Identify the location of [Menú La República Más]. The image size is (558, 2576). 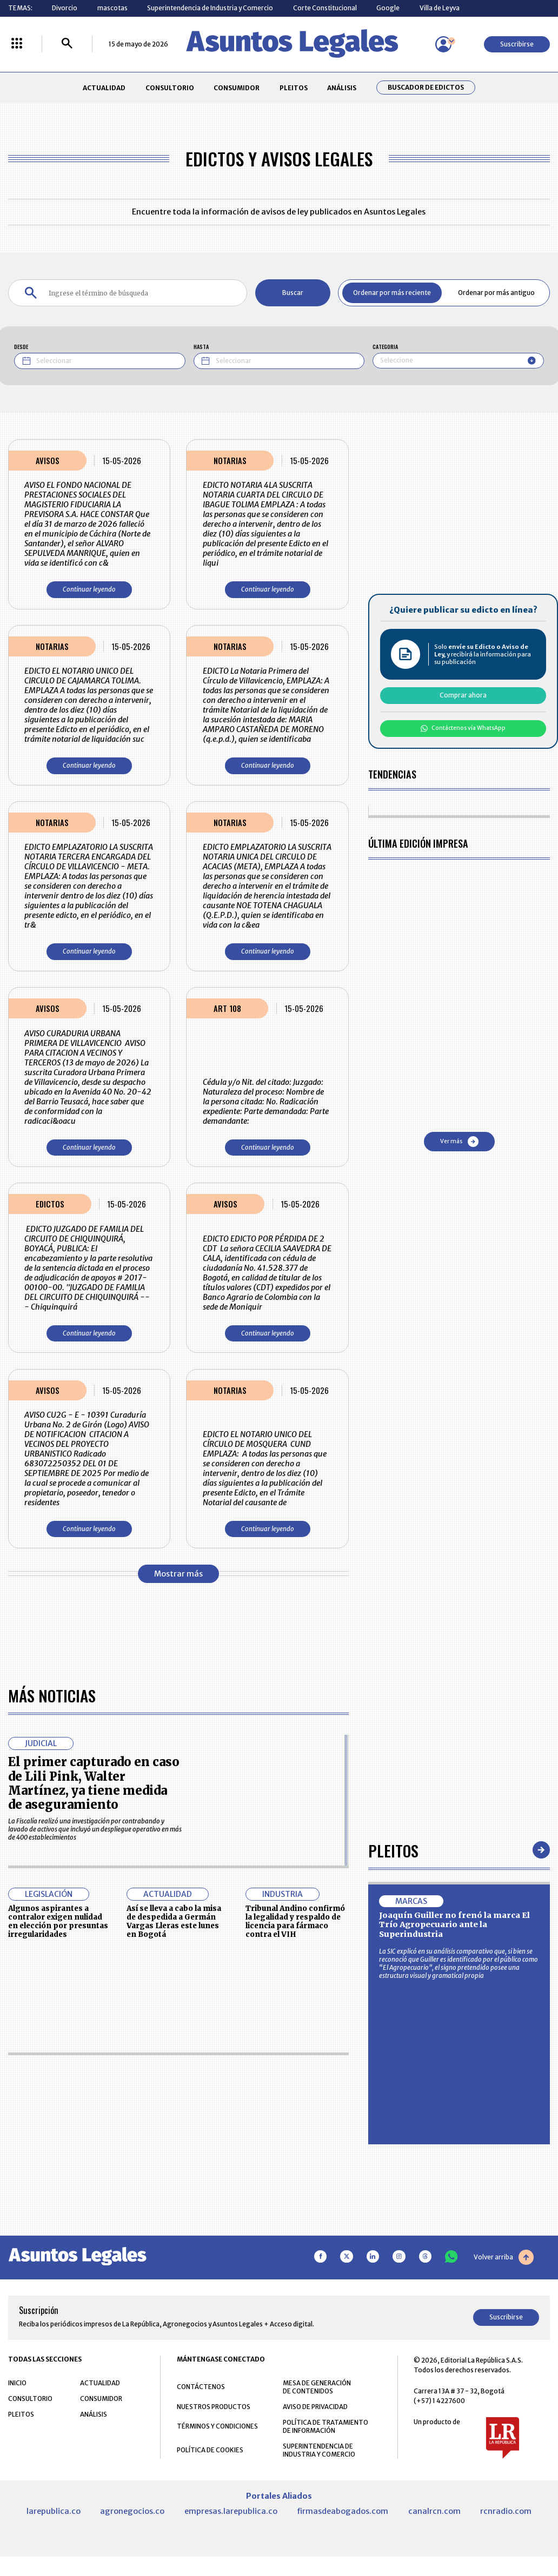
(16, 44).